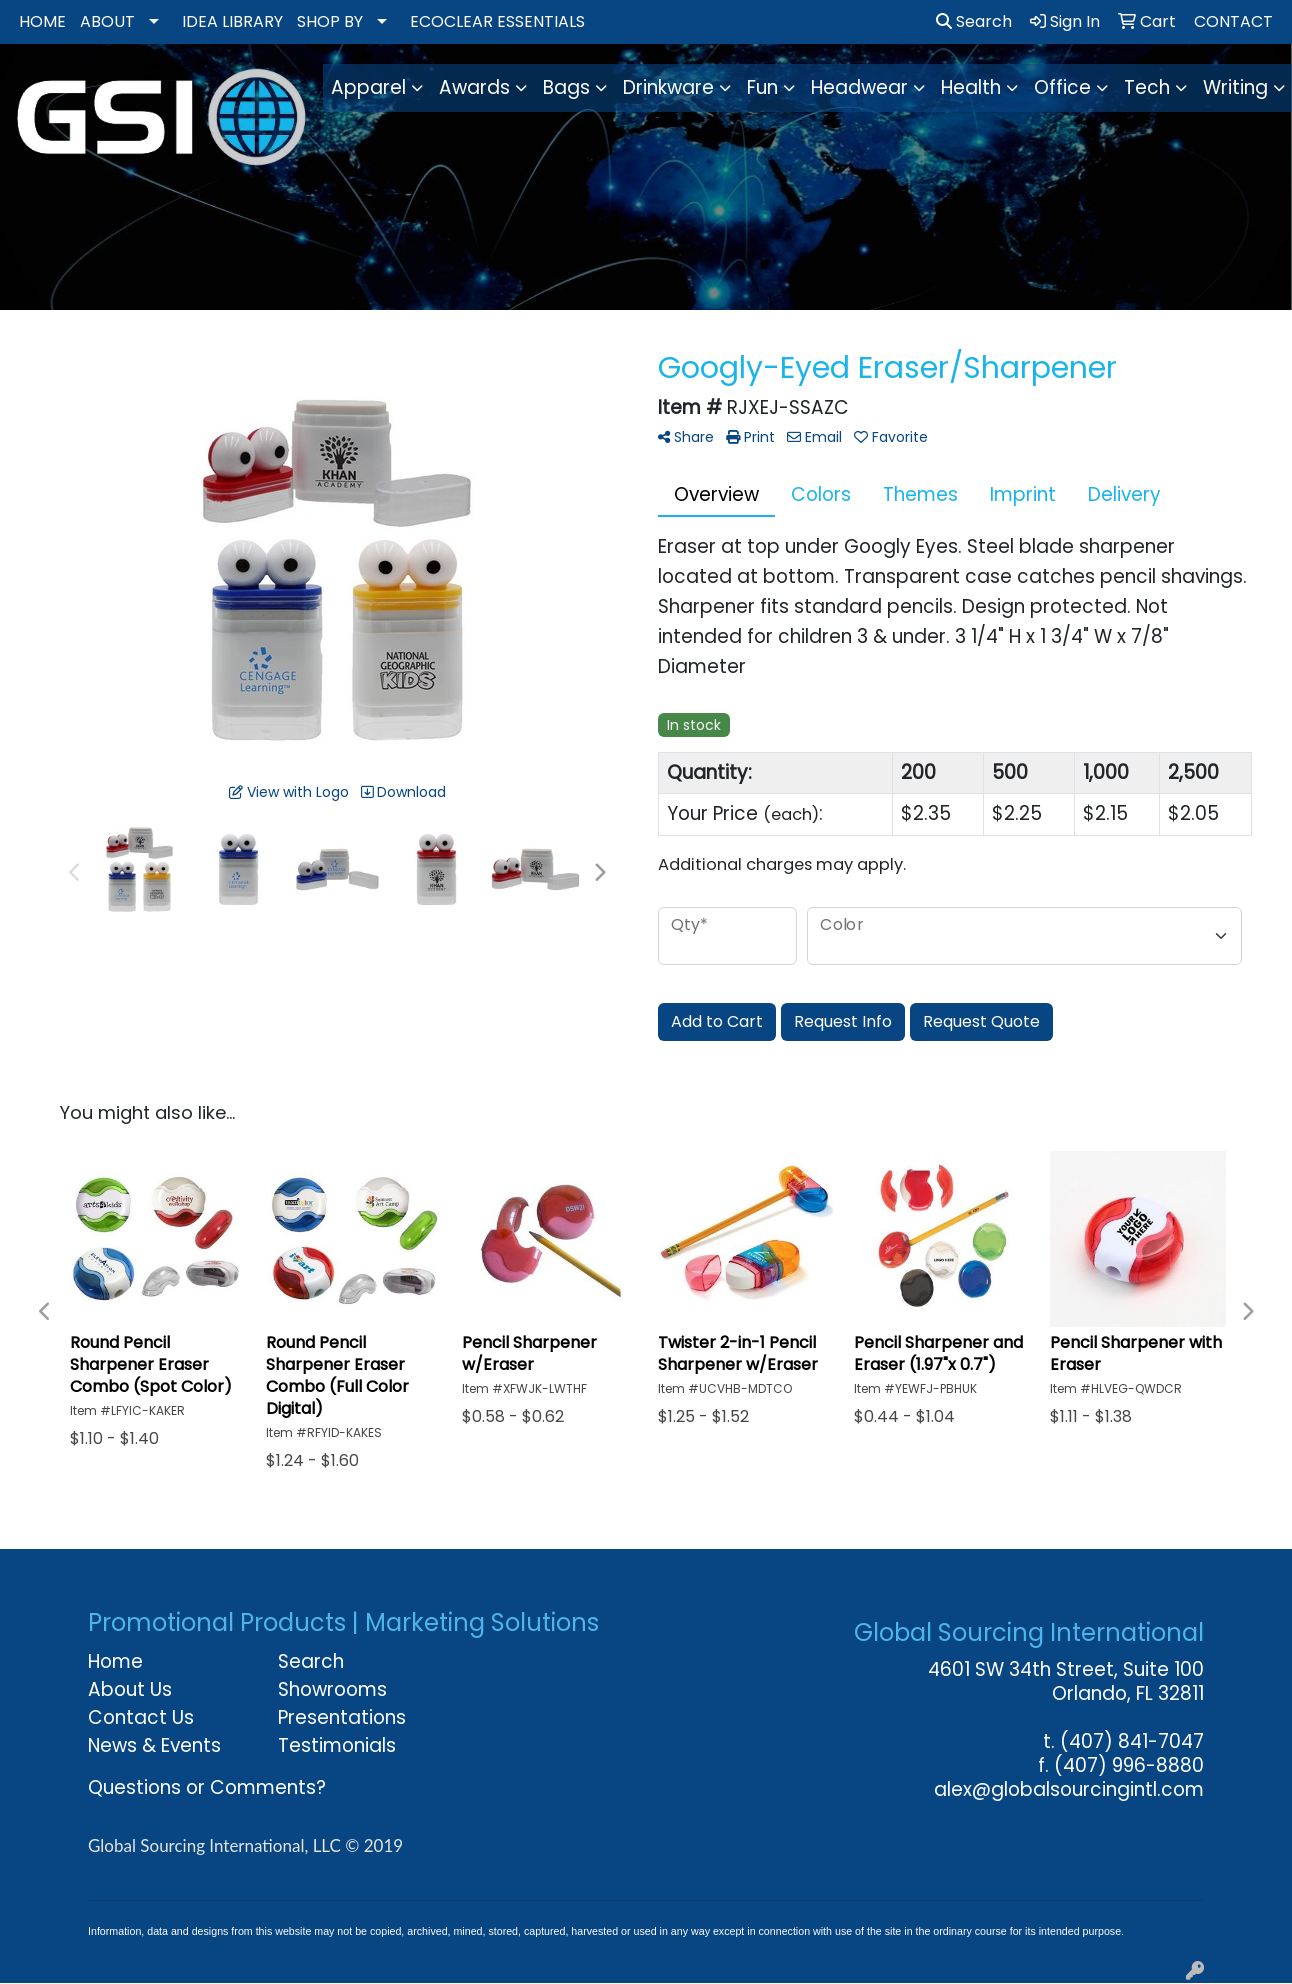 The width and height of the screenshot is (1292, 1984). What do you see at coordinates (474, 87) in the screenshot?
I see `Awards [button]` at bounding box center [474, 87].